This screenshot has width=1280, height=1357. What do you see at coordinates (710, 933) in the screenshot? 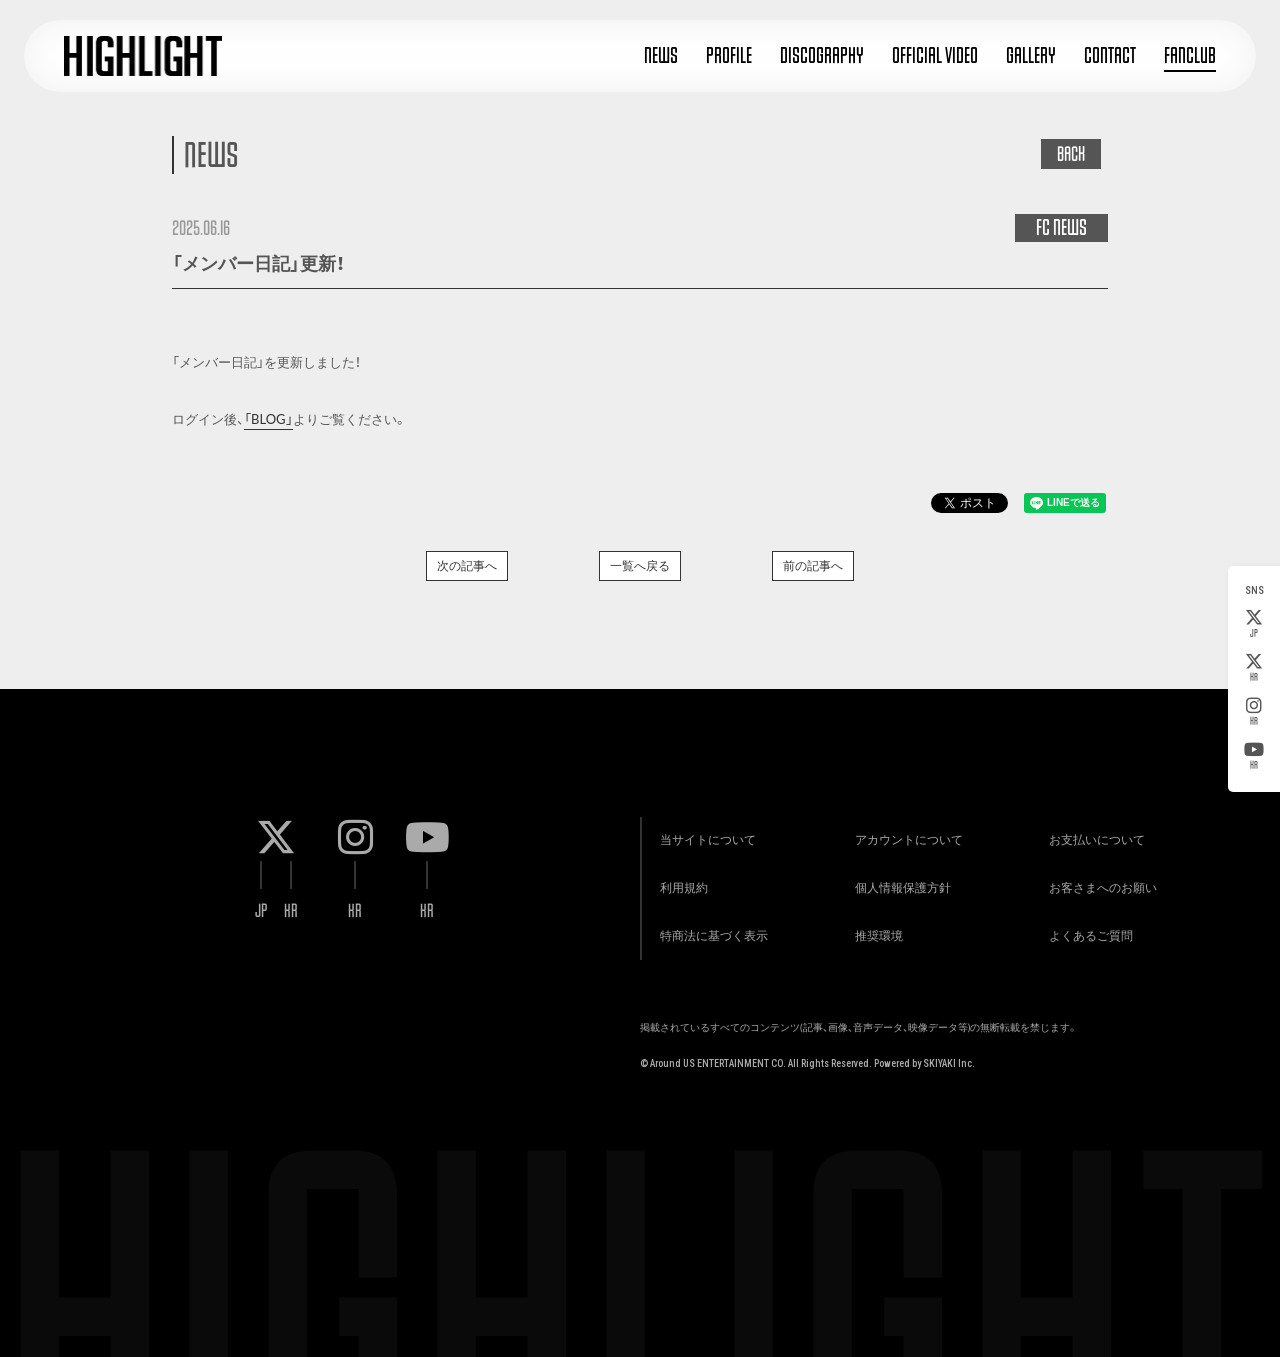
I see `特商法に基づく表示` at bounding box center [710, 933].